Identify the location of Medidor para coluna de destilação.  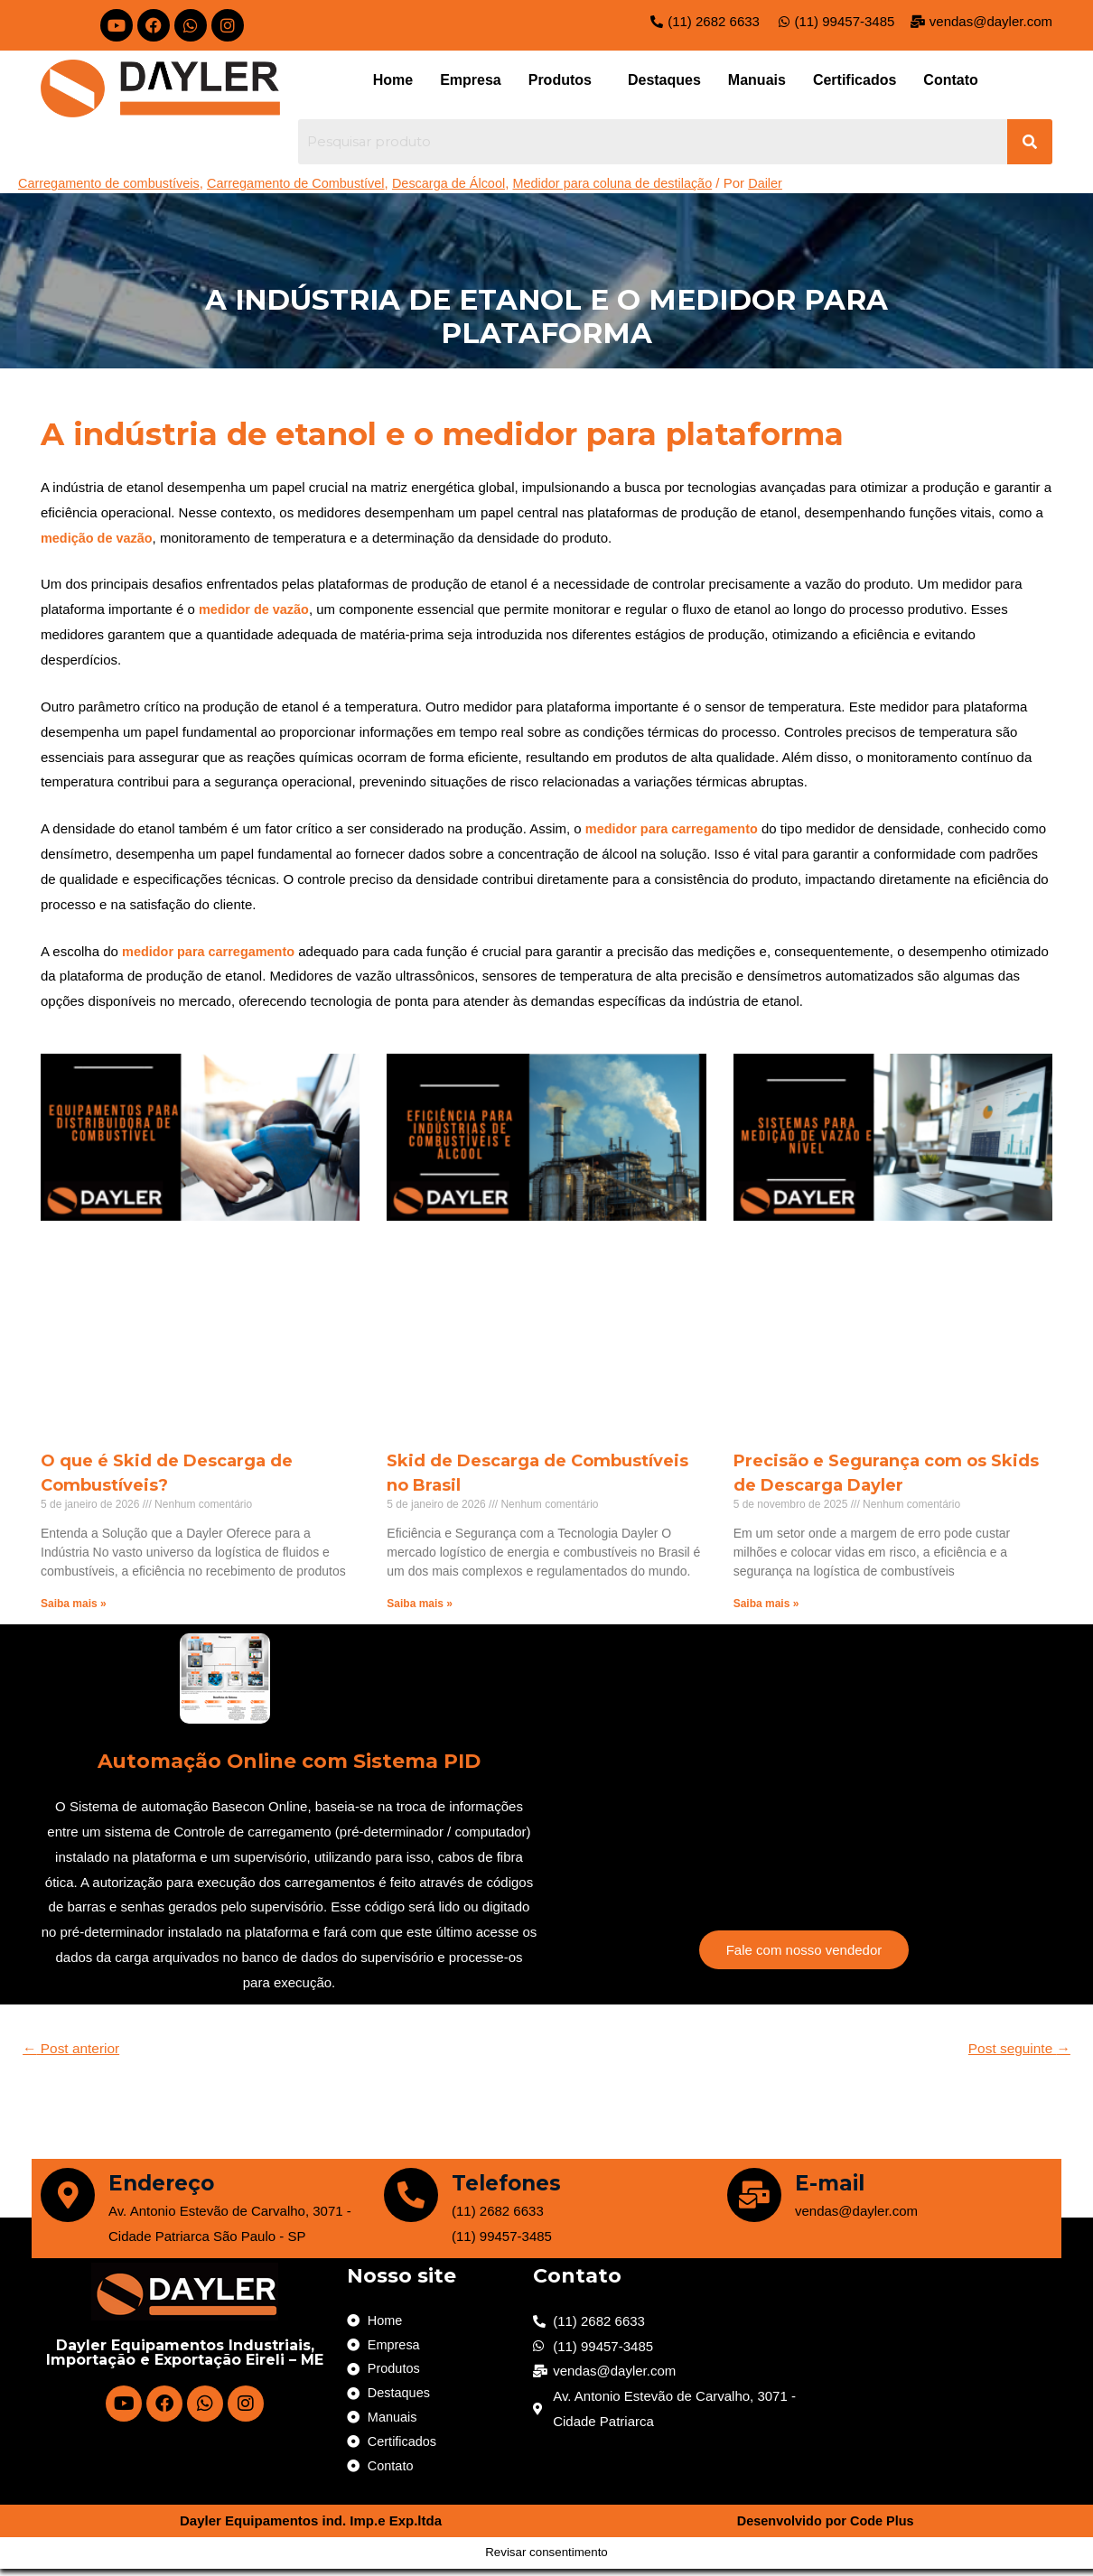
(634, 183).